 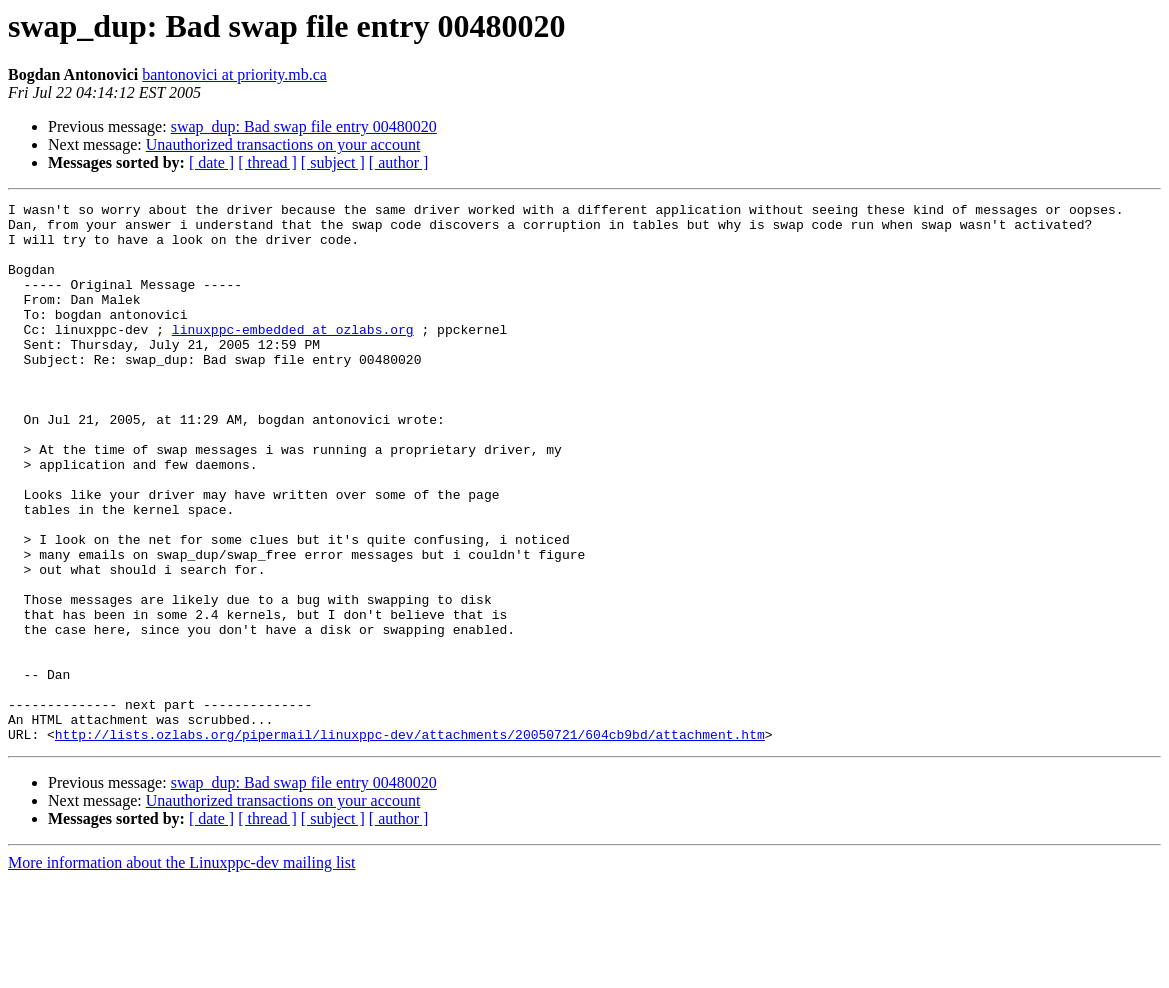 I want to click on [ date ], so click(x=211, y=162).